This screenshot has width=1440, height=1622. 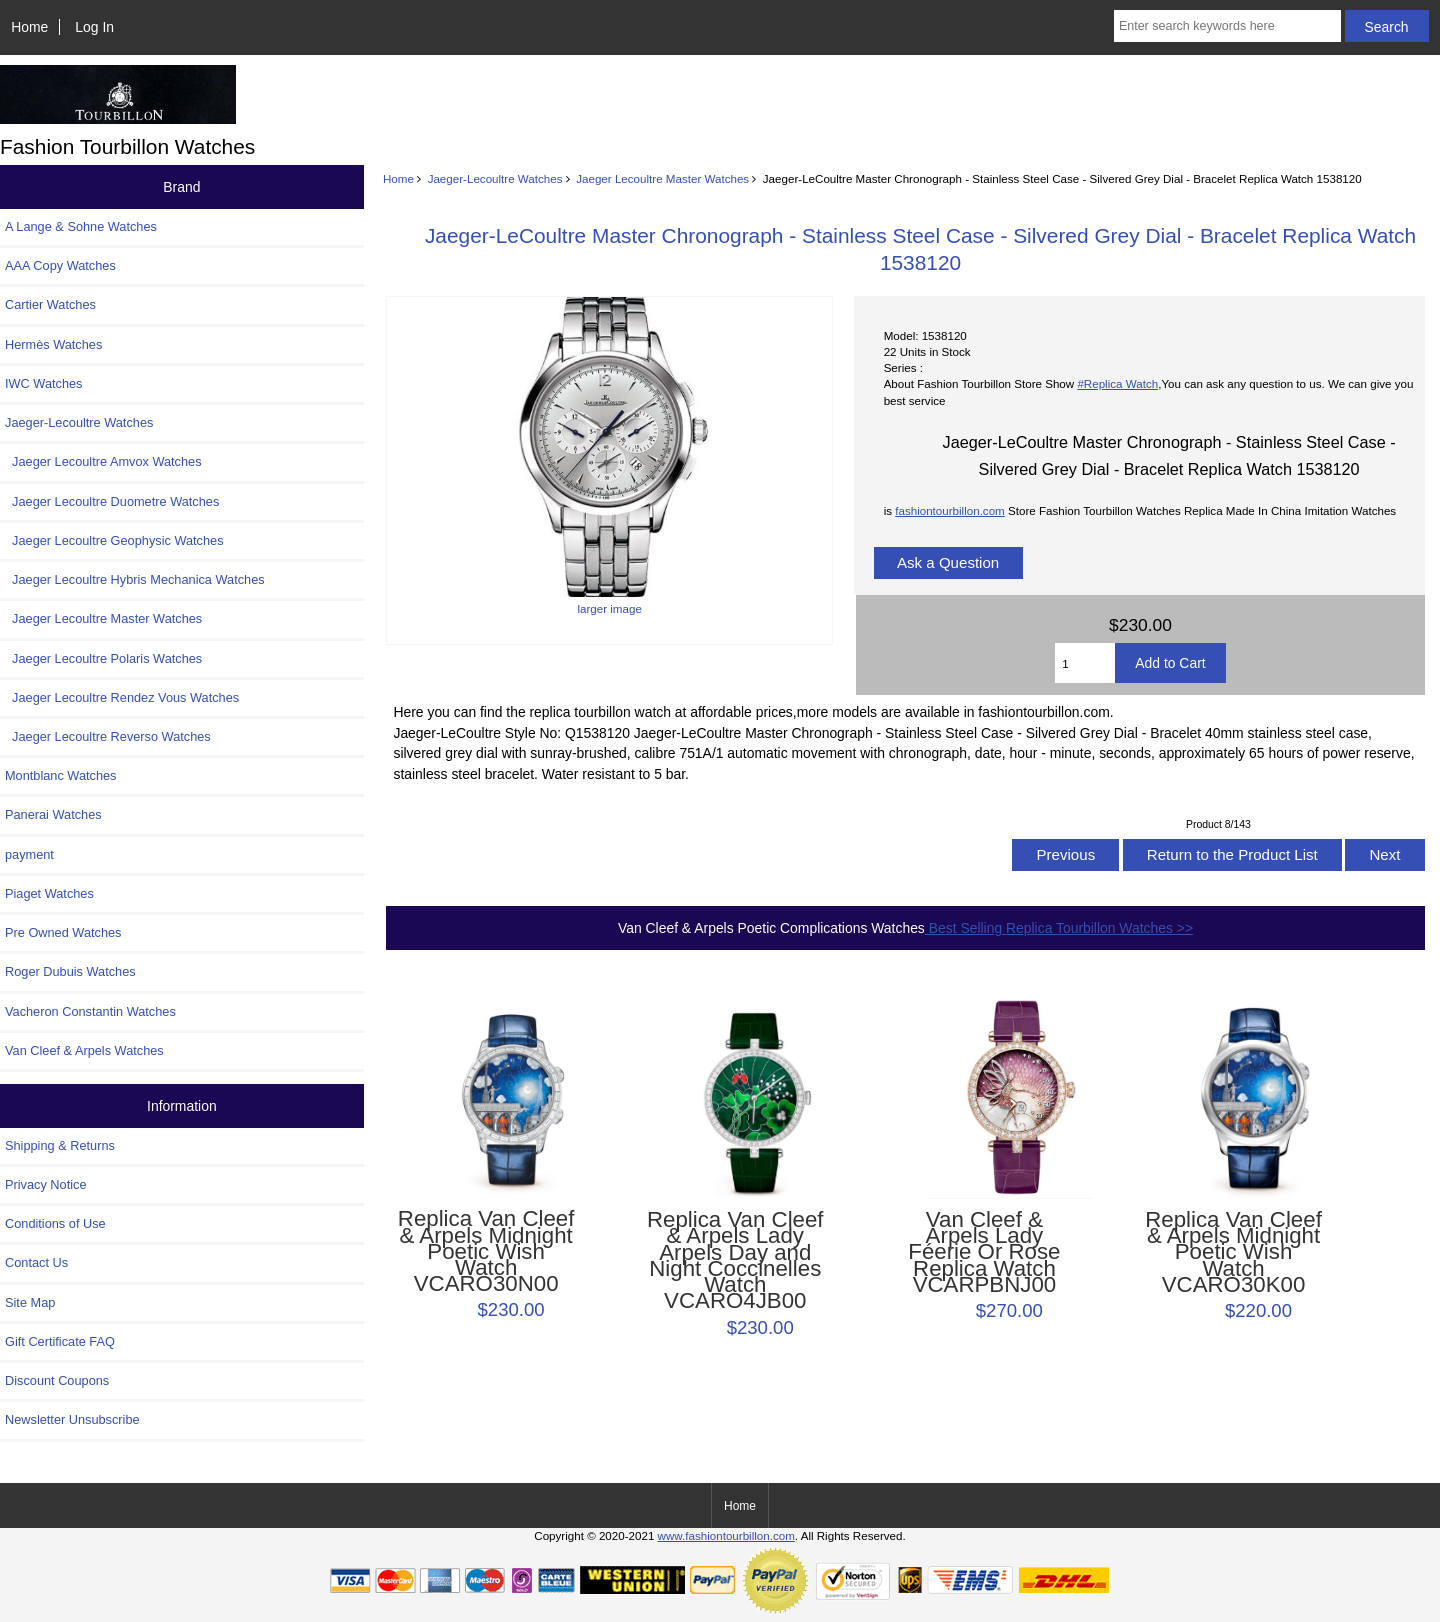 I want to click on Van Cleef & Arpels Watches, so click(x=84, y=1050).